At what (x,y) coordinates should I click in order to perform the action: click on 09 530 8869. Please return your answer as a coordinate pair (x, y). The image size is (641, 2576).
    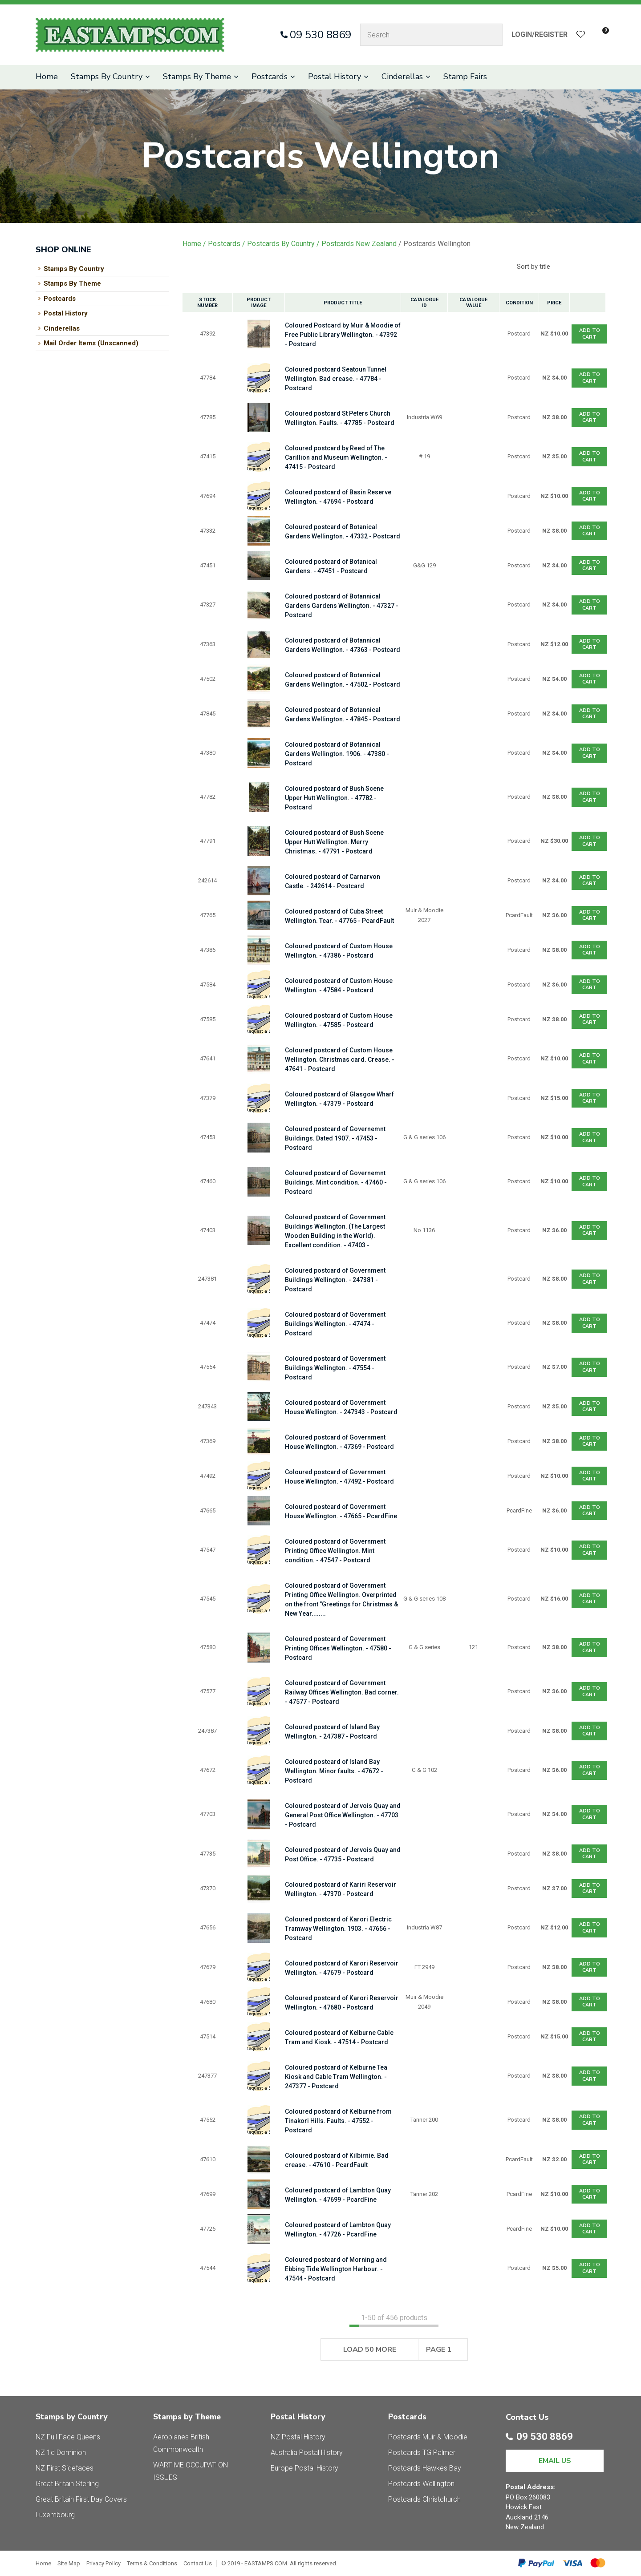
    Looking at the image, I should click on (320, 35).